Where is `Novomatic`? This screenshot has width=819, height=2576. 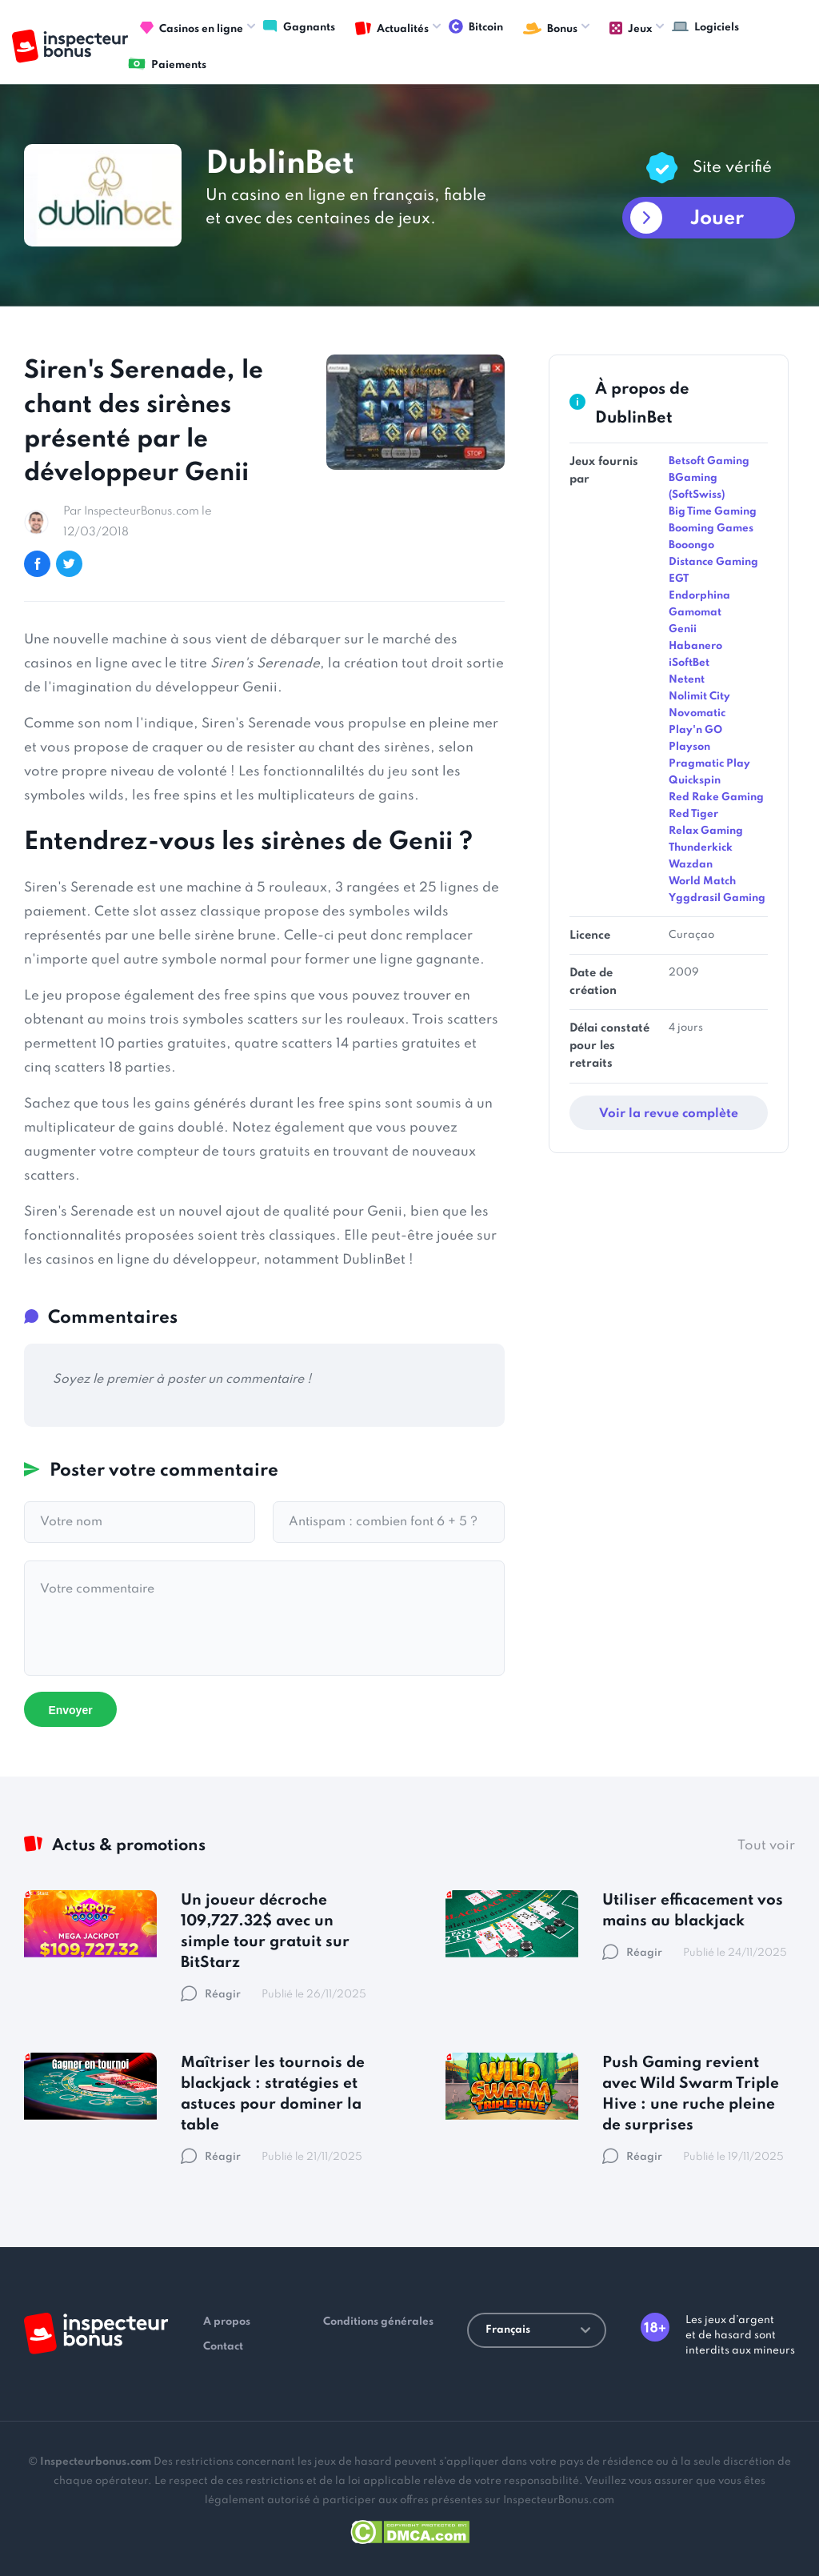
Novomatic is located at coordinates (697, 713).